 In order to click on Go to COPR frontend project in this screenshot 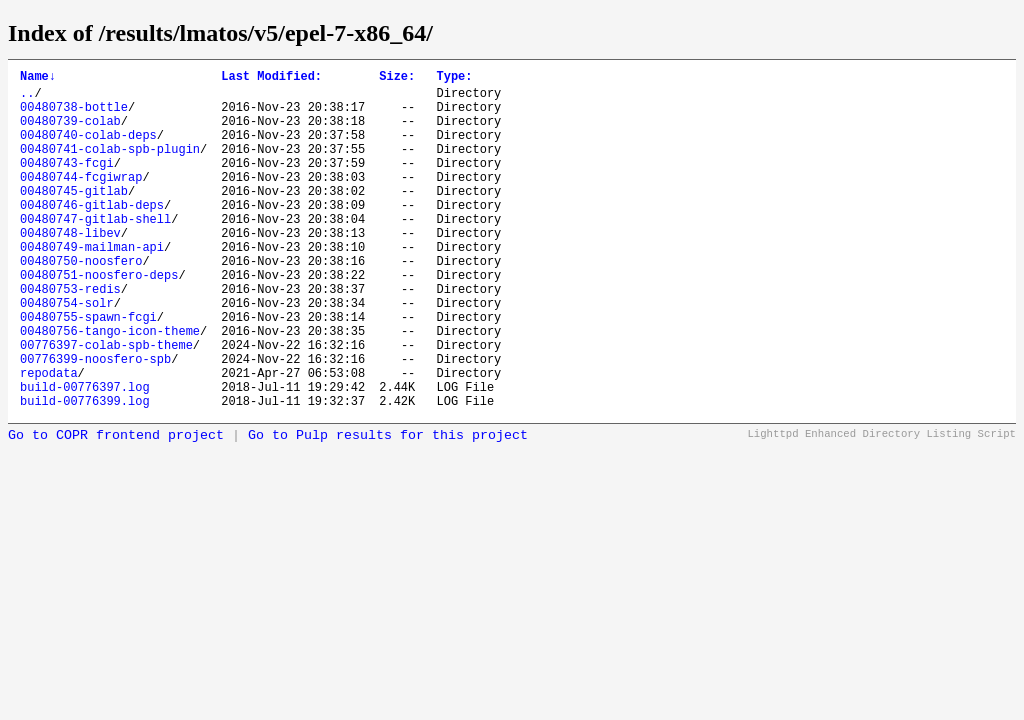, I will do `click(116, 507)`.